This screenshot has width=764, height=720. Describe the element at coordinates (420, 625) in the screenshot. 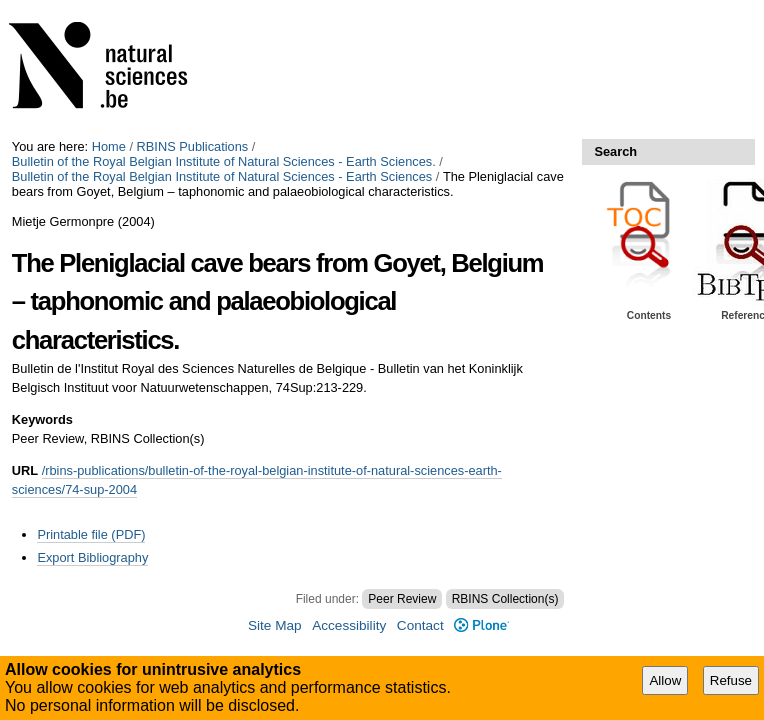

I see `Contact` at that location.